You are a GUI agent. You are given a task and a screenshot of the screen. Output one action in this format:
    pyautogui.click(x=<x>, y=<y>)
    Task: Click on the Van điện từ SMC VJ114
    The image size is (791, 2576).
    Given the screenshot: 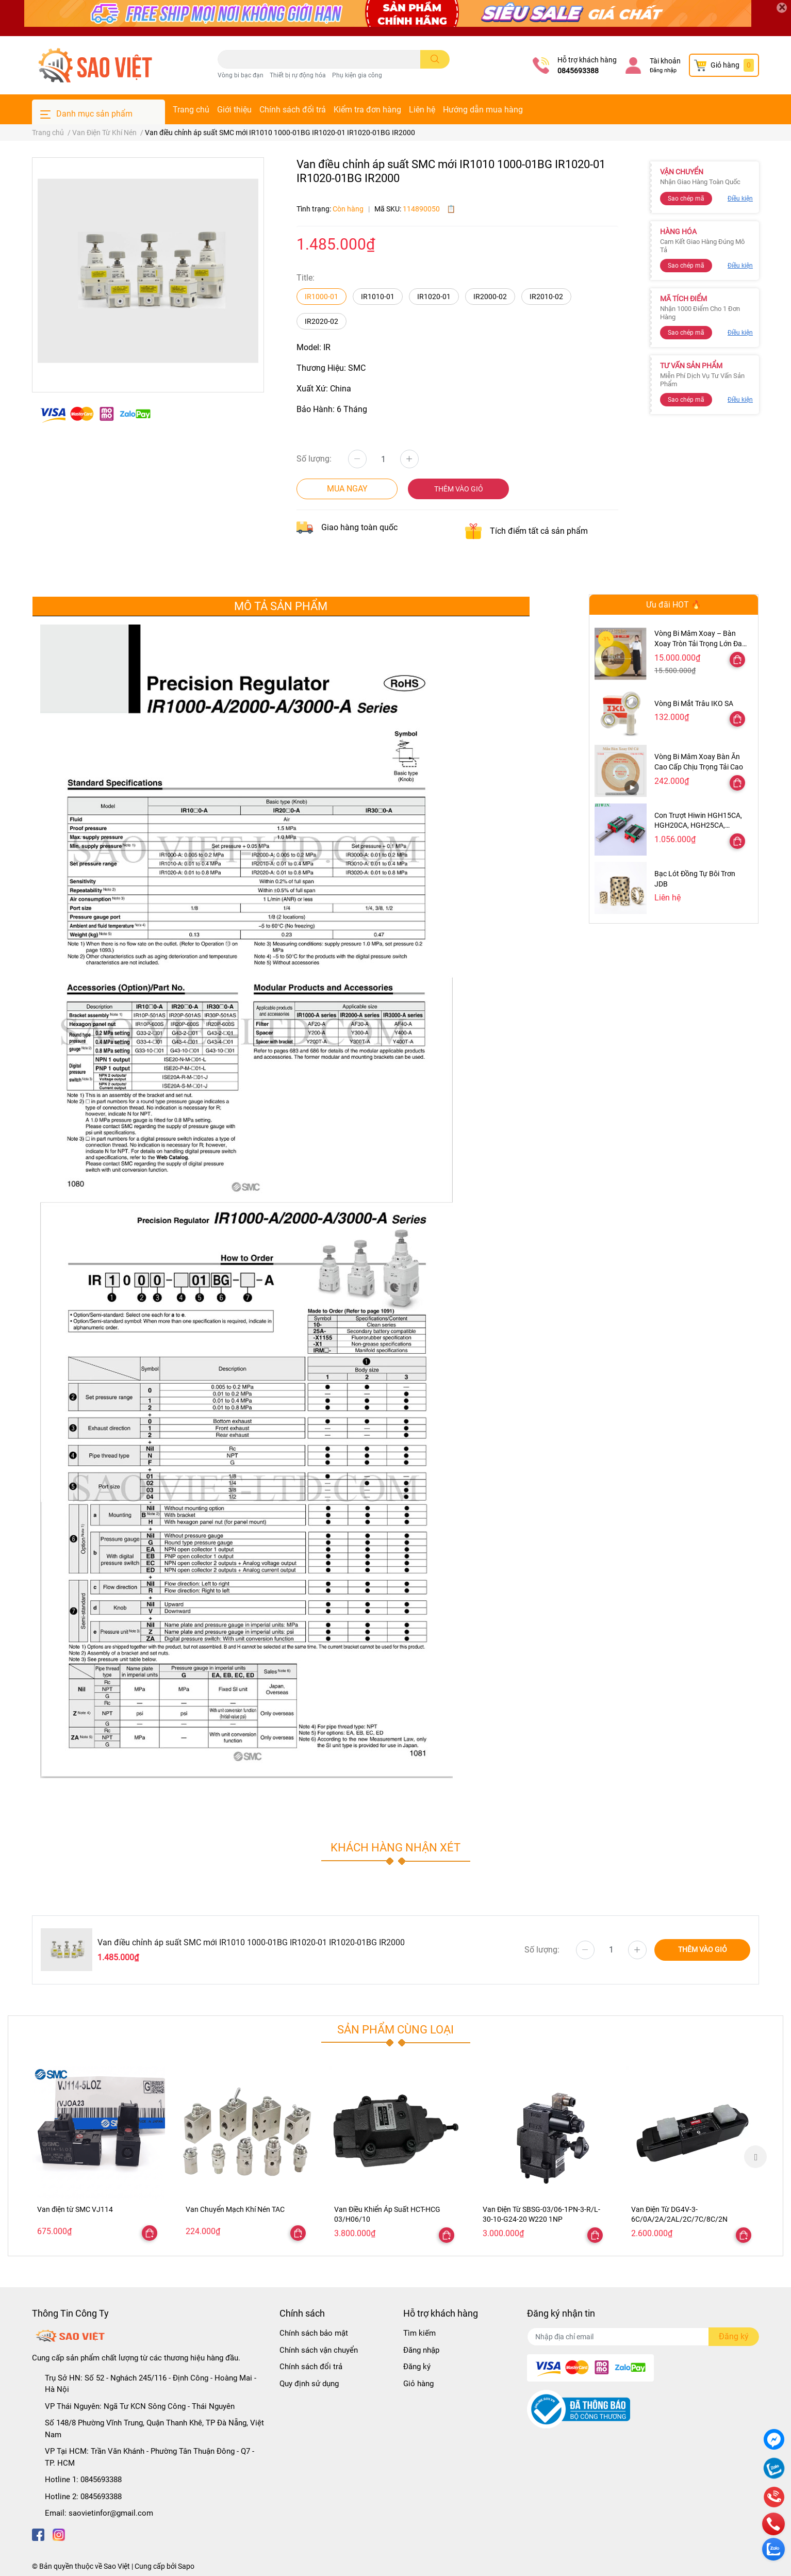 What is the action you would take?
    pyautogui.click(x=75, y=2209)
    